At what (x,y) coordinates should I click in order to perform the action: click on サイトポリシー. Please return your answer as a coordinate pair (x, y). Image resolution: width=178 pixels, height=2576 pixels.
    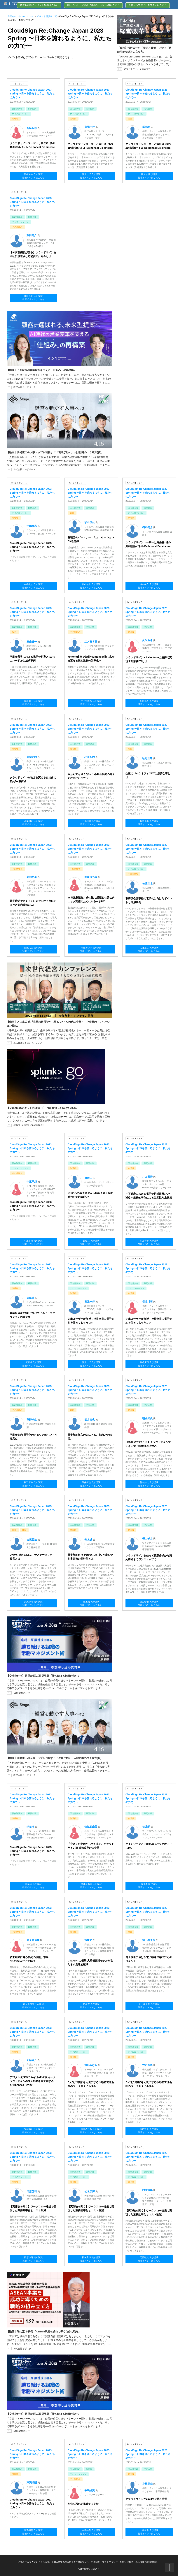
    Looking at the image, I should click on (110, 2562).